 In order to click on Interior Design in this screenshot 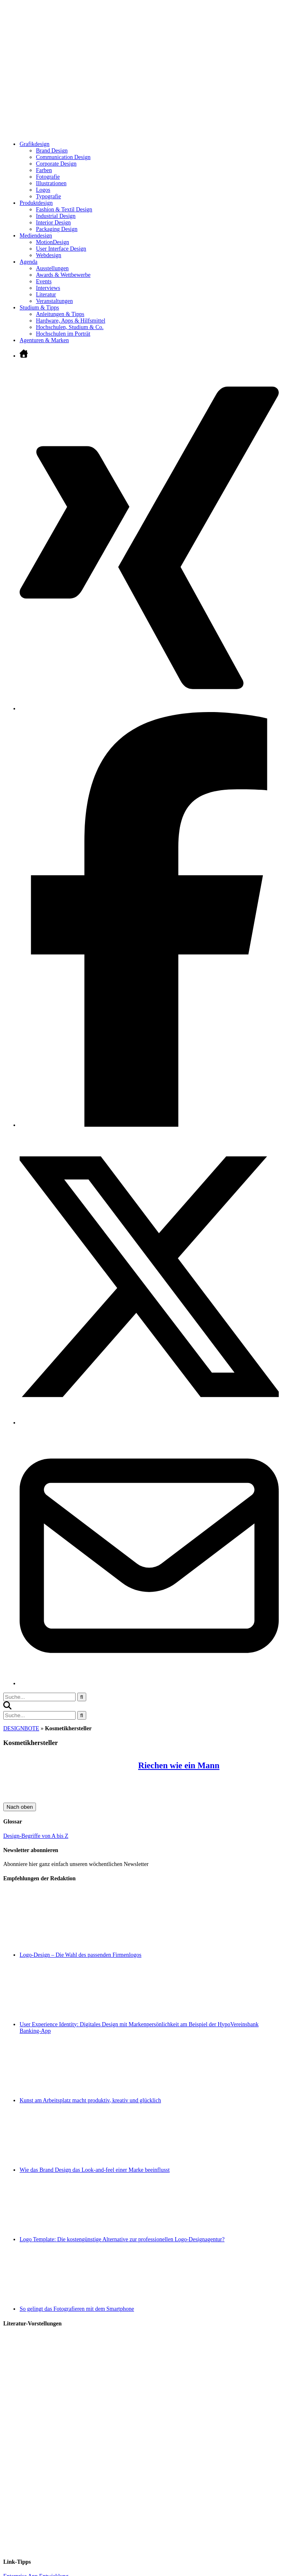, I will do `click(53, 223)`.